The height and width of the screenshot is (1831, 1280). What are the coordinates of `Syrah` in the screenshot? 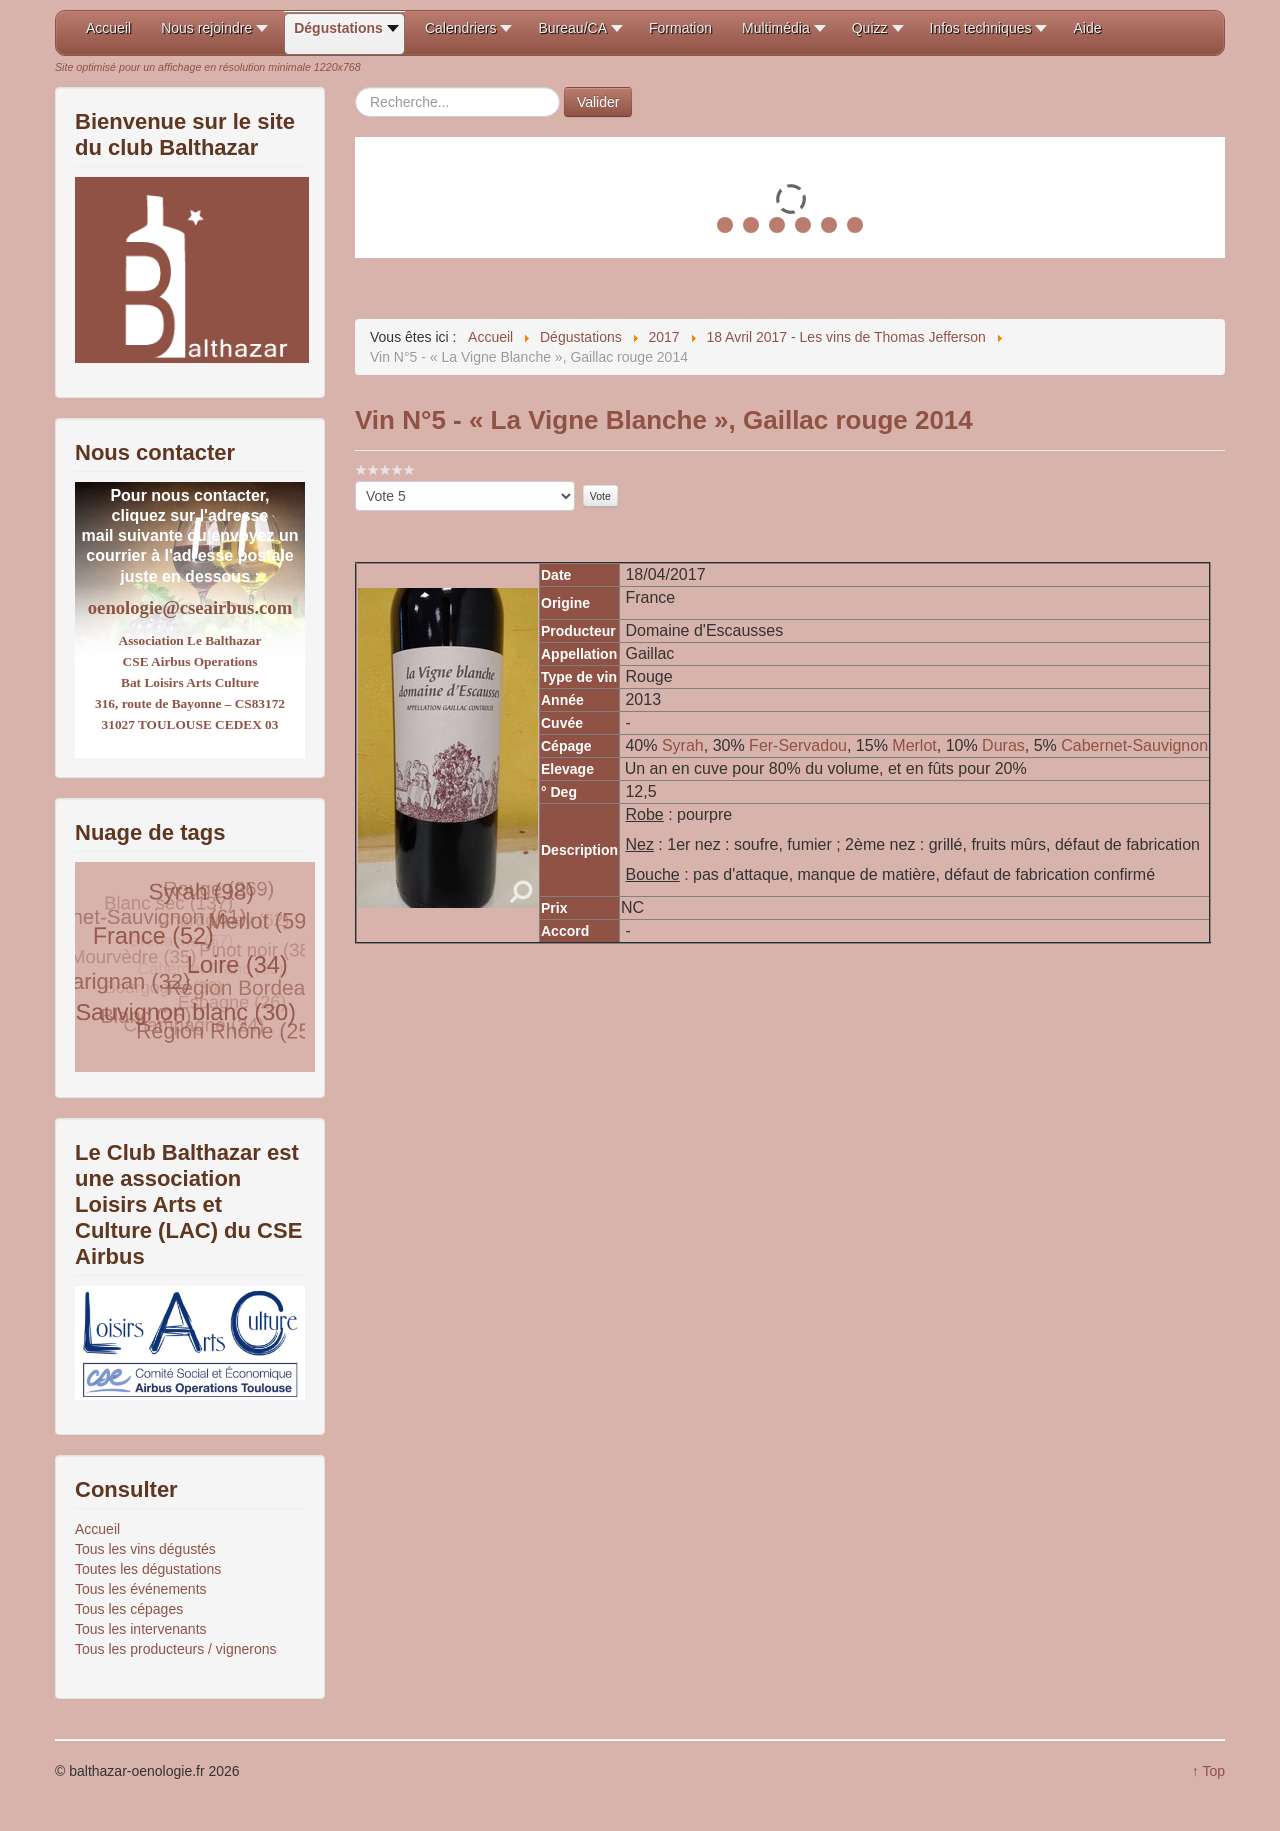 It's located at (683, 745).